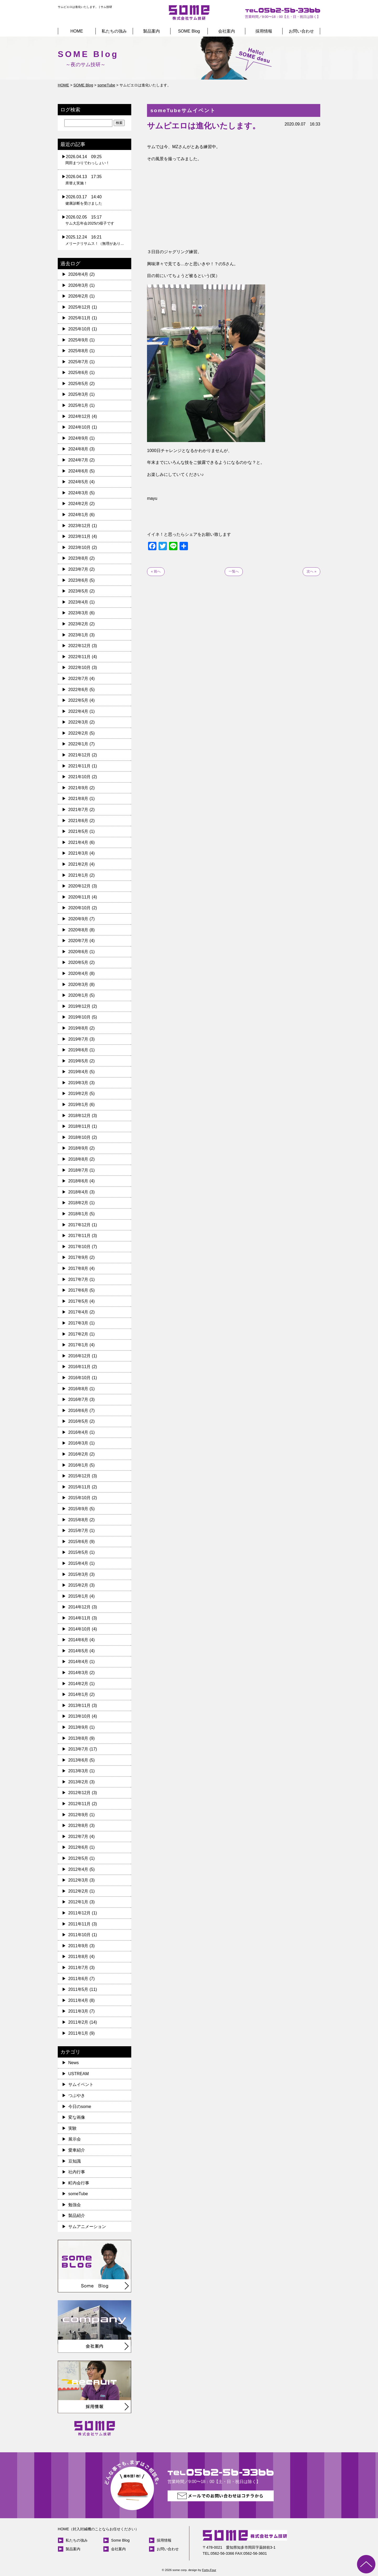  Describe the element at coordinates (78, 1028) in the screenshot. I see `2019年8月` at that location.